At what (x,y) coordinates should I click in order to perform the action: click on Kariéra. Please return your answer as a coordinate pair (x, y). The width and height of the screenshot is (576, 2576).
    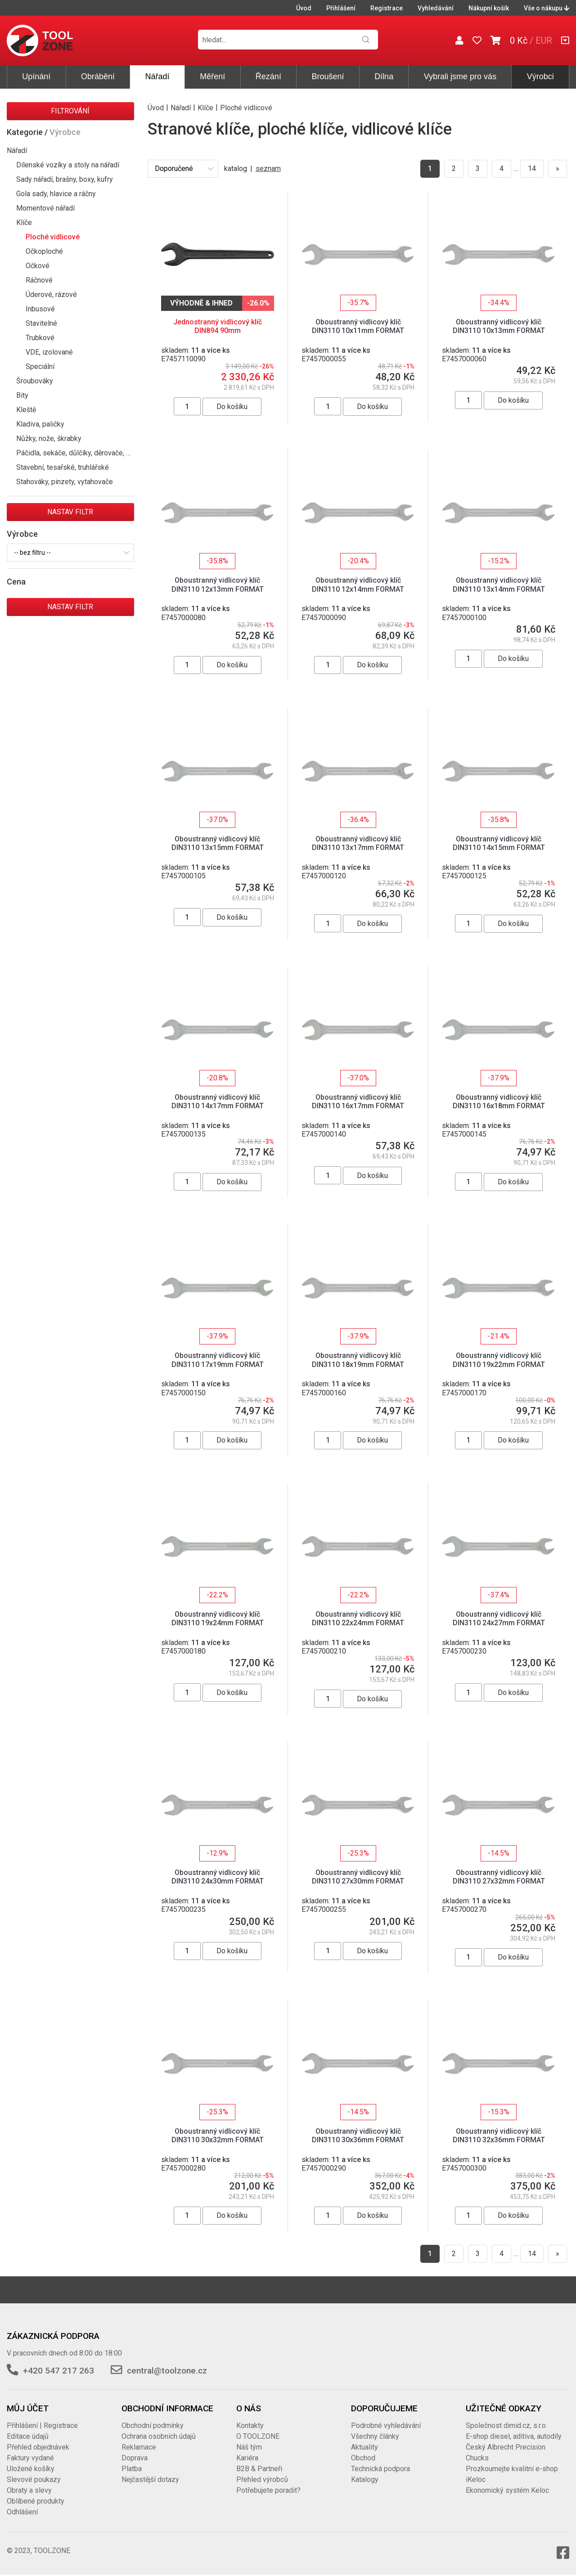
    Looking at the image, I should click on (247, 2458).